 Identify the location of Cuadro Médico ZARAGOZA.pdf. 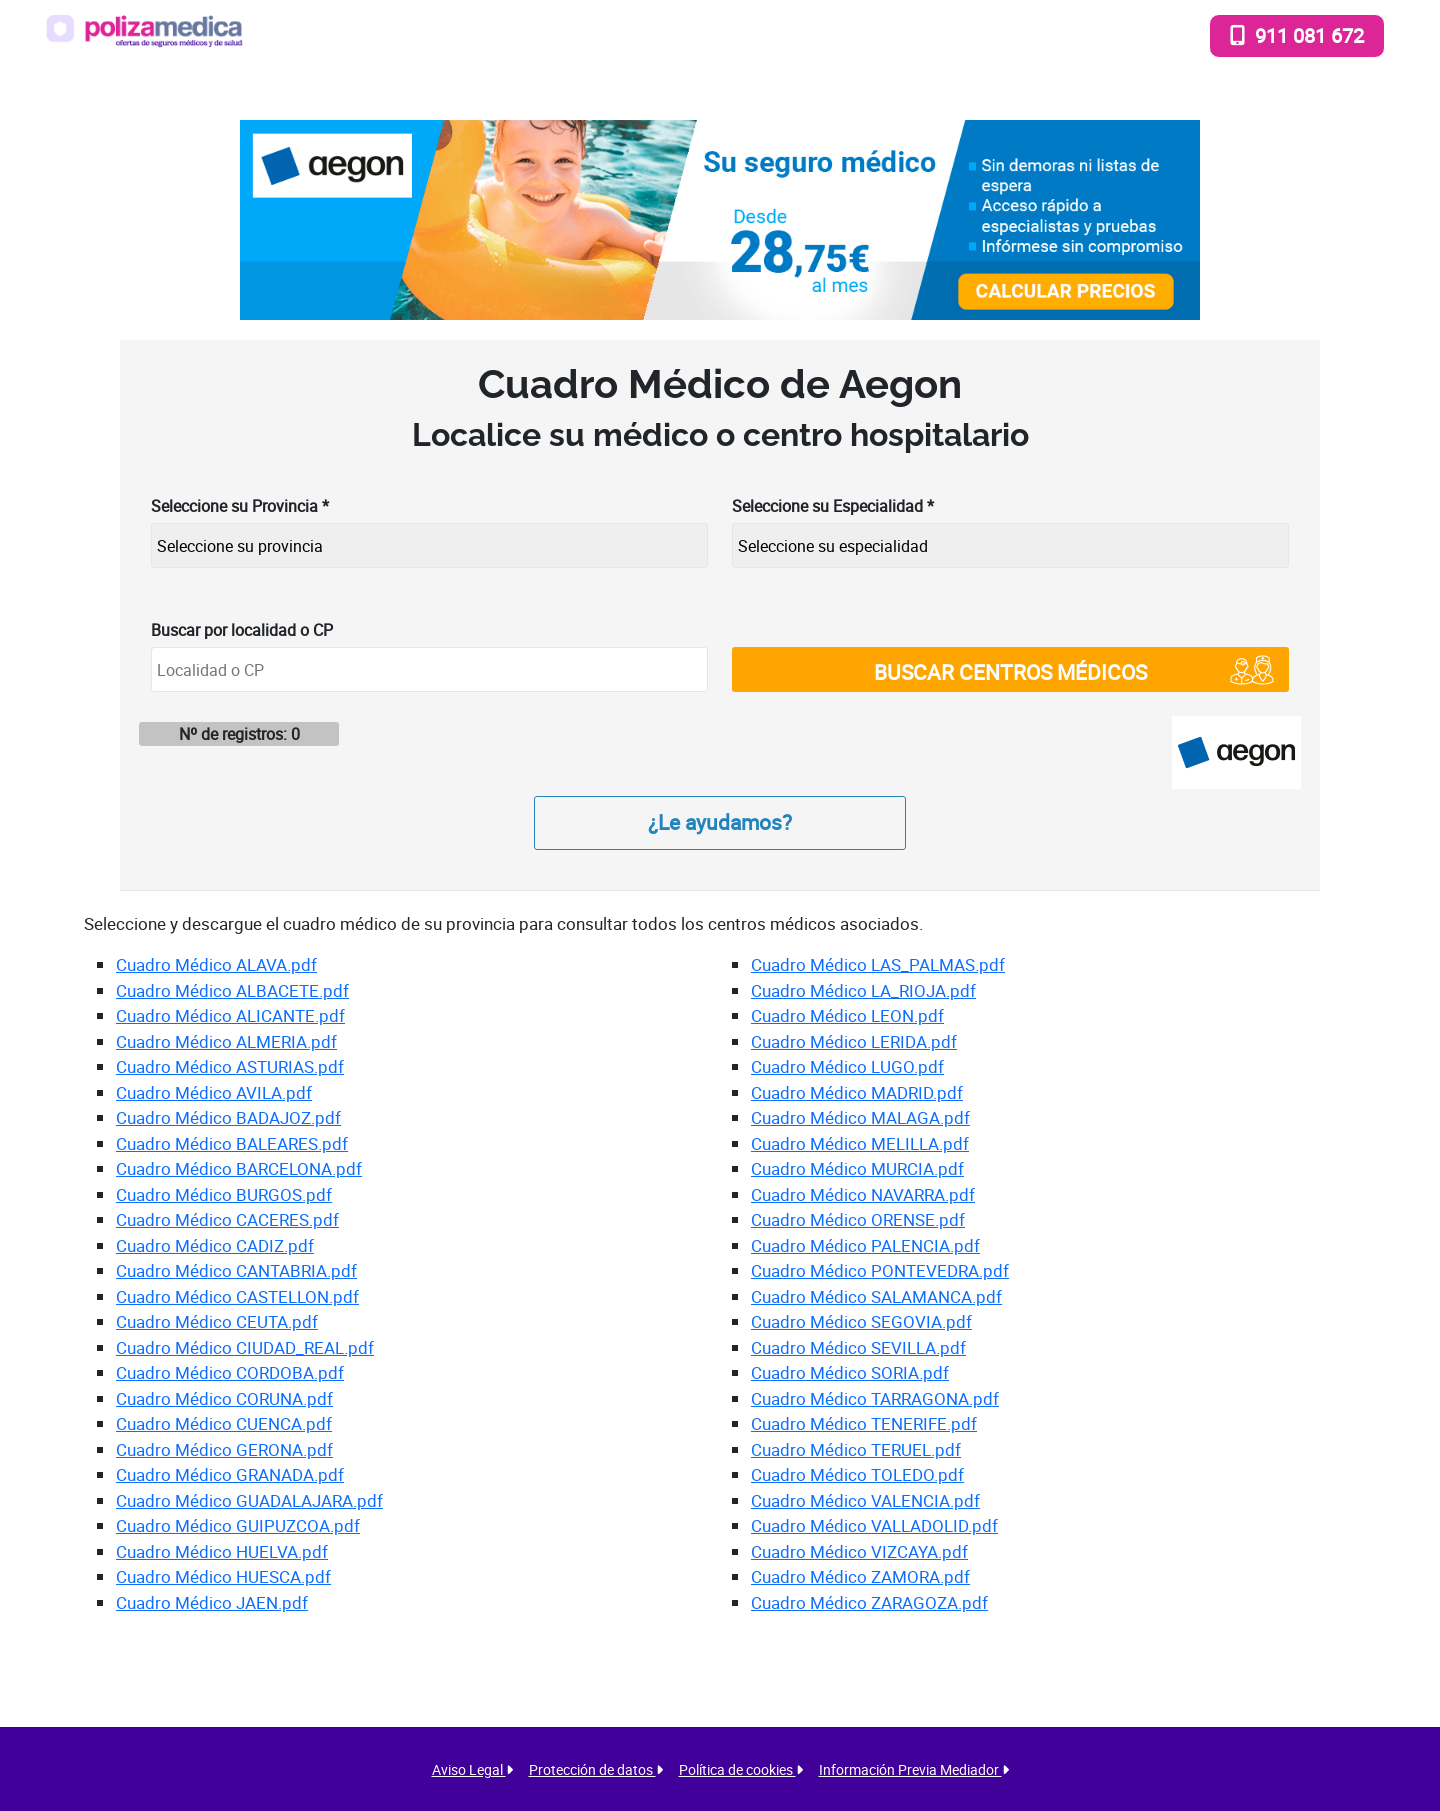
(869, 1602).